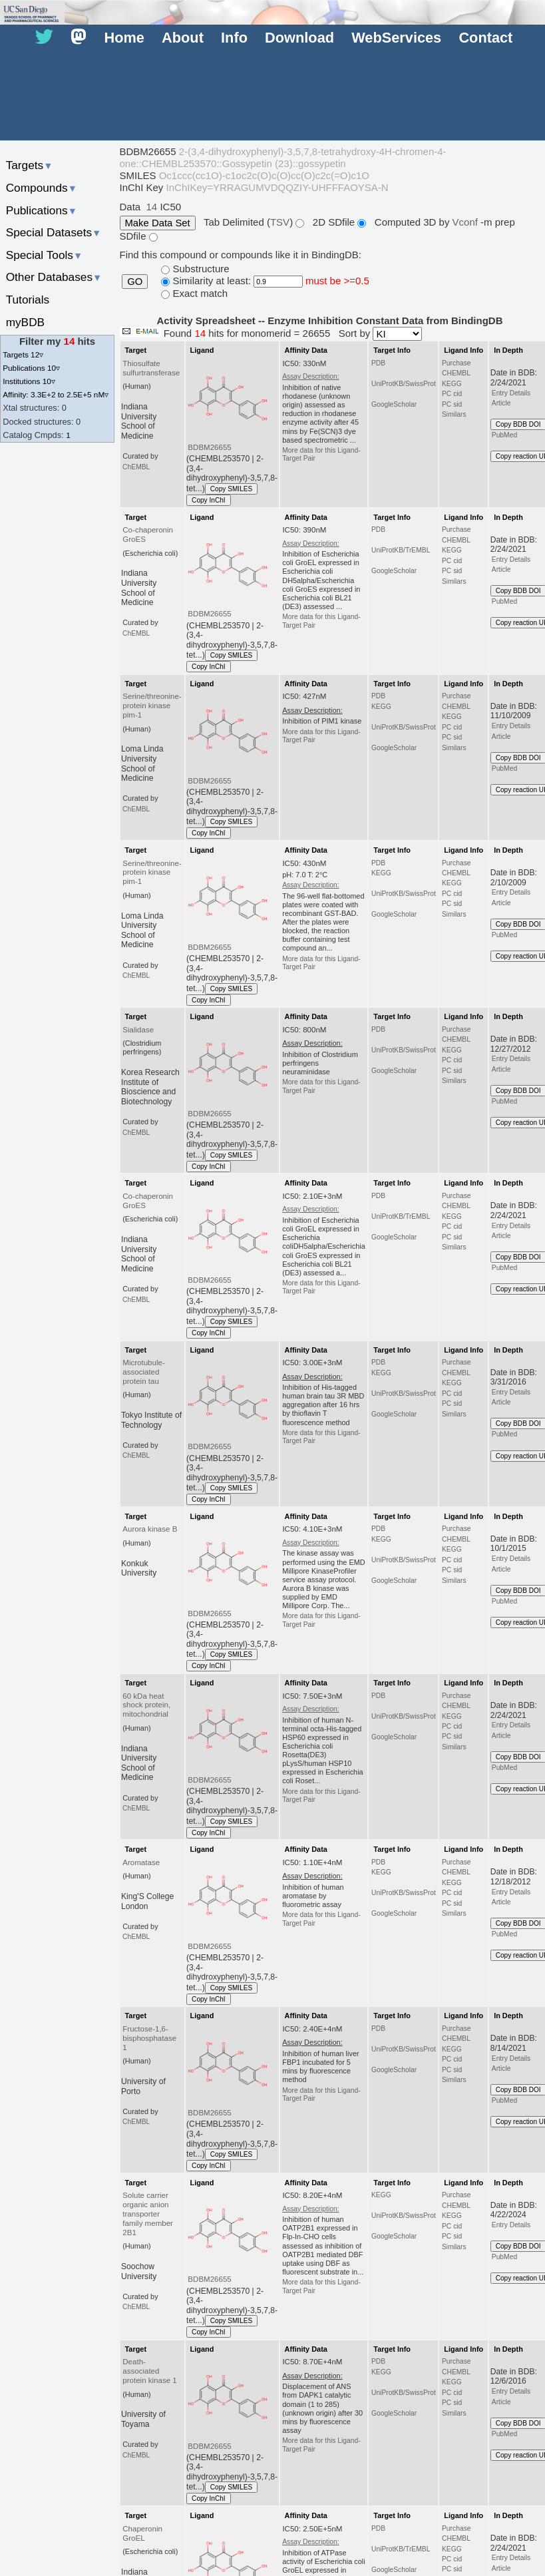 This screenshot has height=2576, width=545. Describe the element at coordinates (29, 381) in the screenshot. I see `Institutions 10` at that location.